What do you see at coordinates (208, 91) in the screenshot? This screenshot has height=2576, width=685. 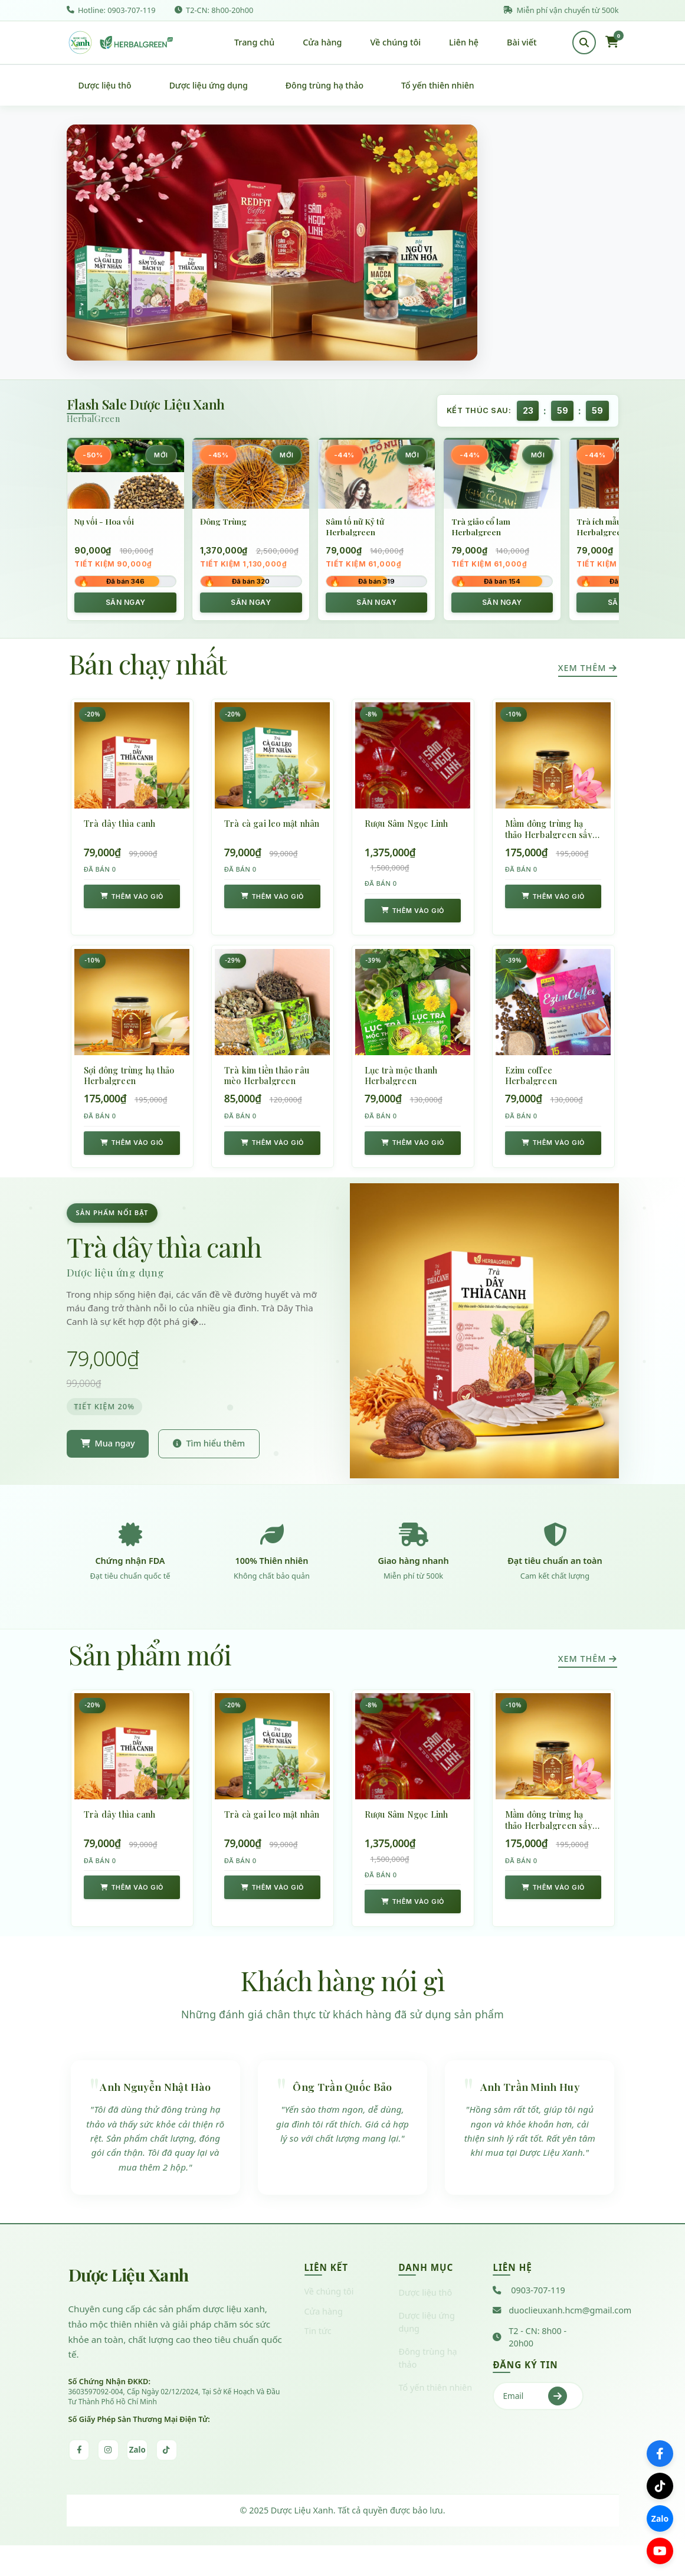 I see `Dược liệu ứng dụng` at bounding box center [208, 91].